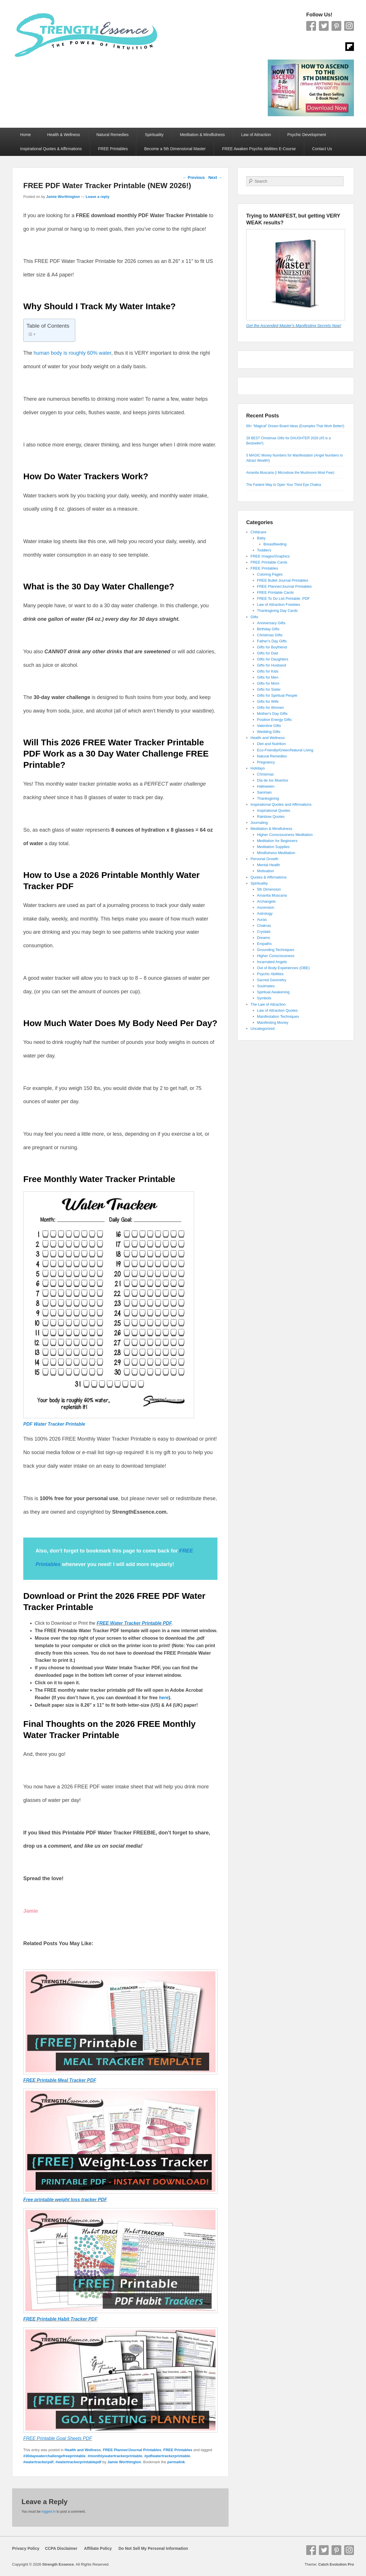 This screenshot has height=2576, width=366. What do you see at coordinates (275, 956) in the screenshot?
I see `Higher Consciousness` at bounding box center [275, 956].